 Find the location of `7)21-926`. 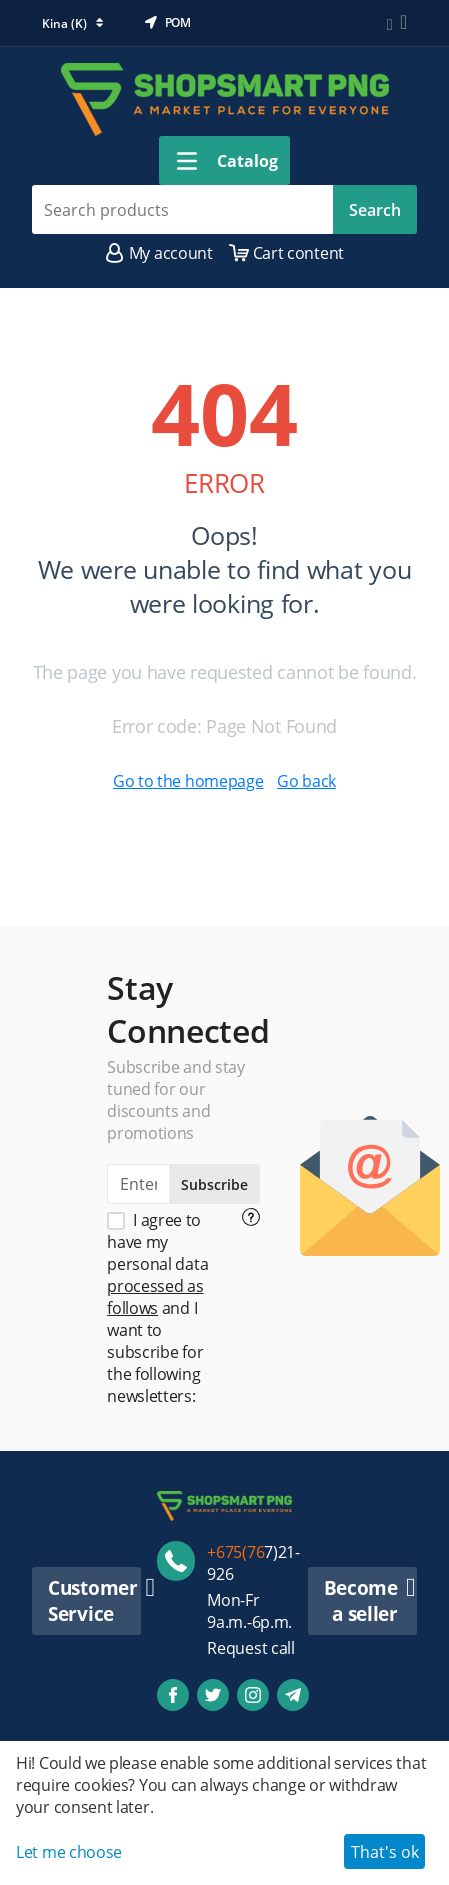

7)21-926 is located at coordinates (253, 1563).